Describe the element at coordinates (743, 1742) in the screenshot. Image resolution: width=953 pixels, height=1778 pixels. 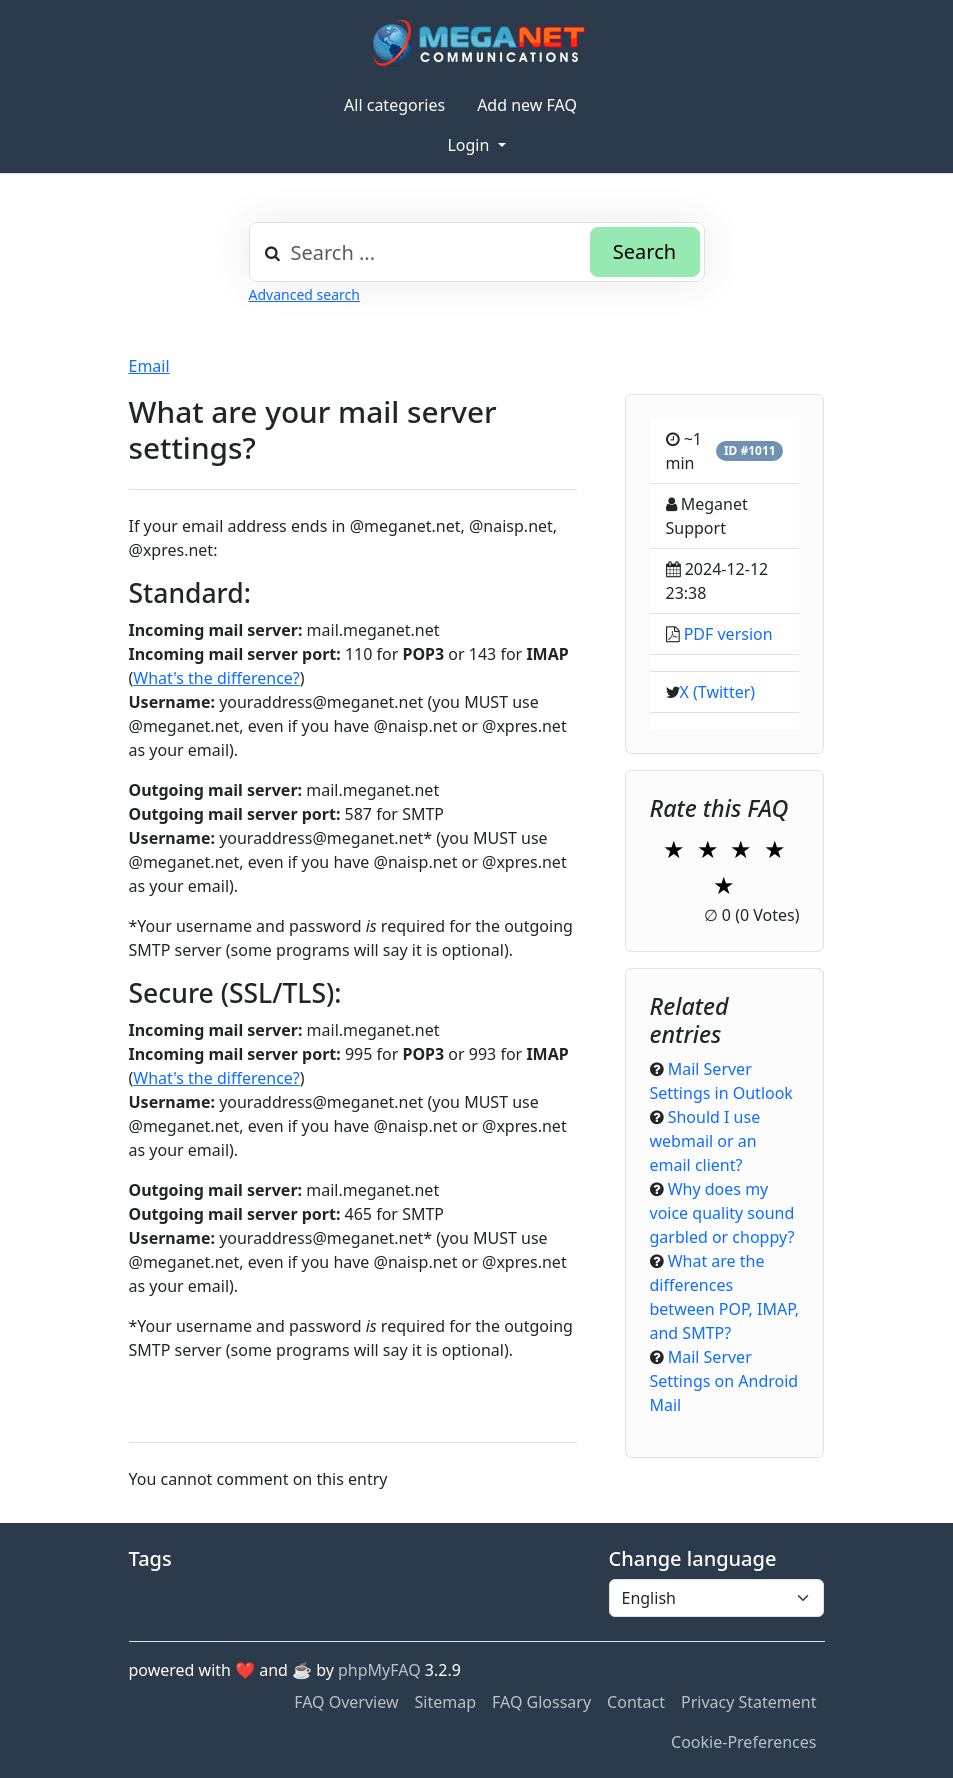
I see `Cookie-Preferences` at that location.